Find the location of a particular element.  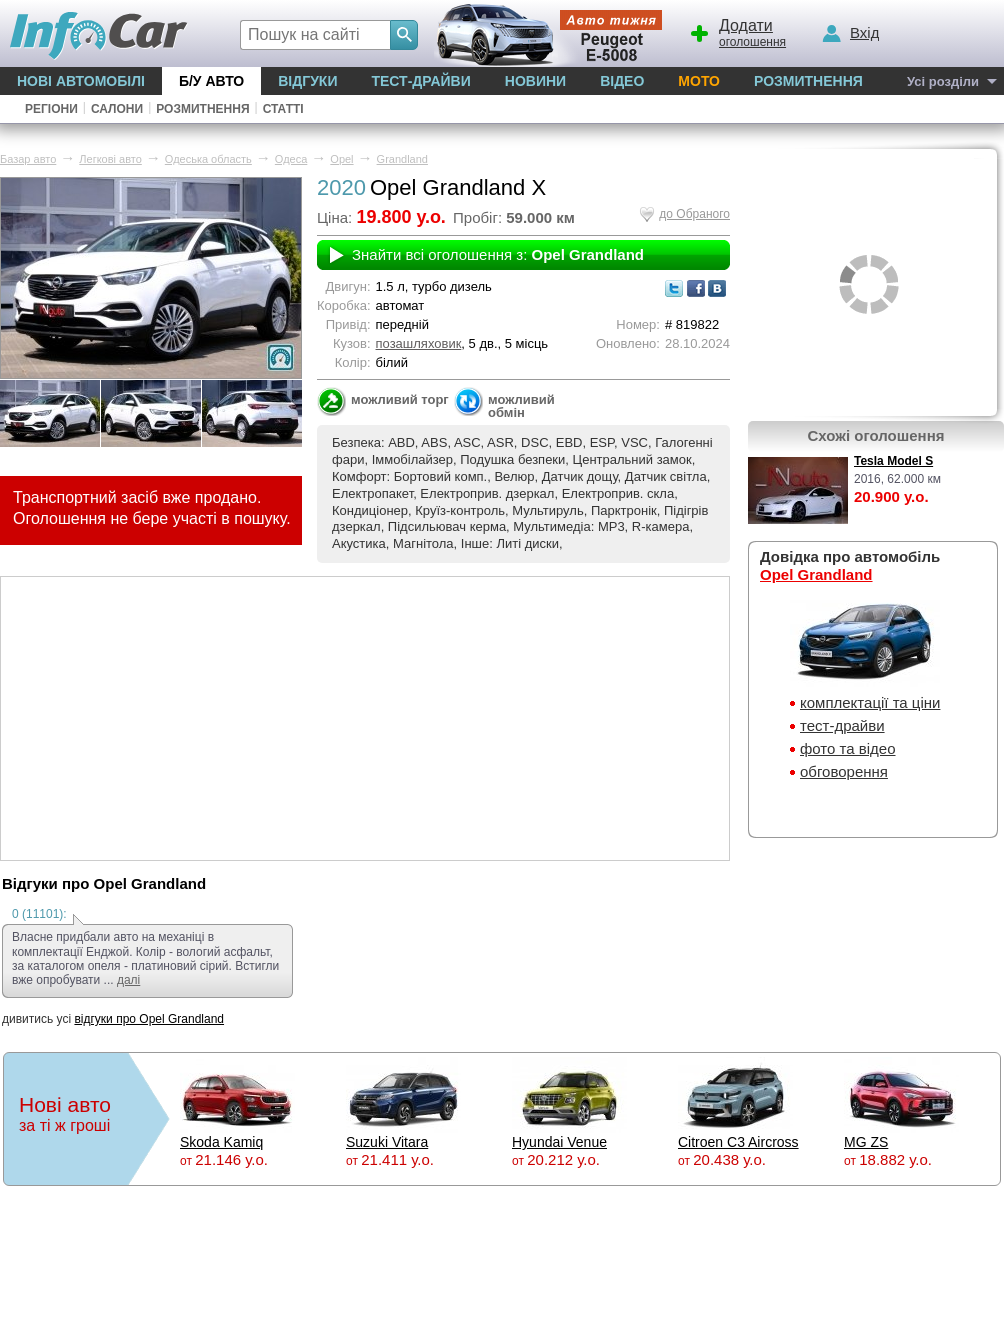

Мото is located at coordinates (699, 81).